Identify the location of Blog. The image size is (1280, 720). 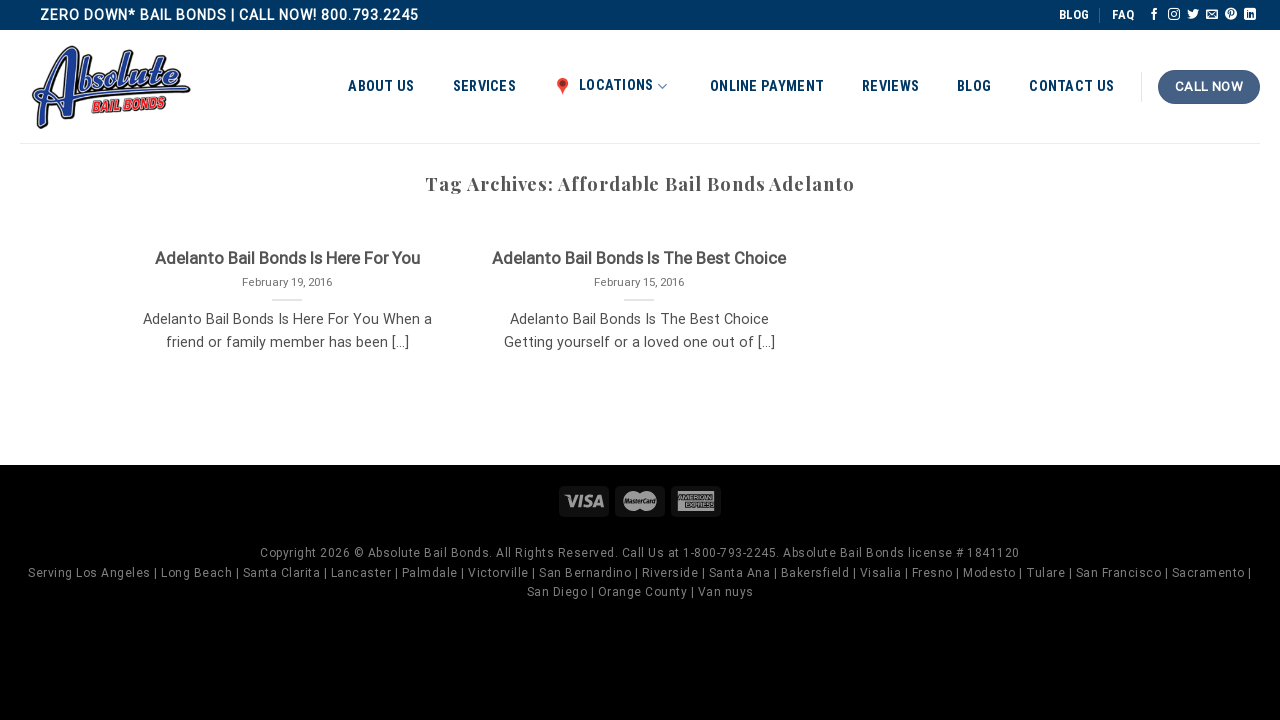
(974, 86).